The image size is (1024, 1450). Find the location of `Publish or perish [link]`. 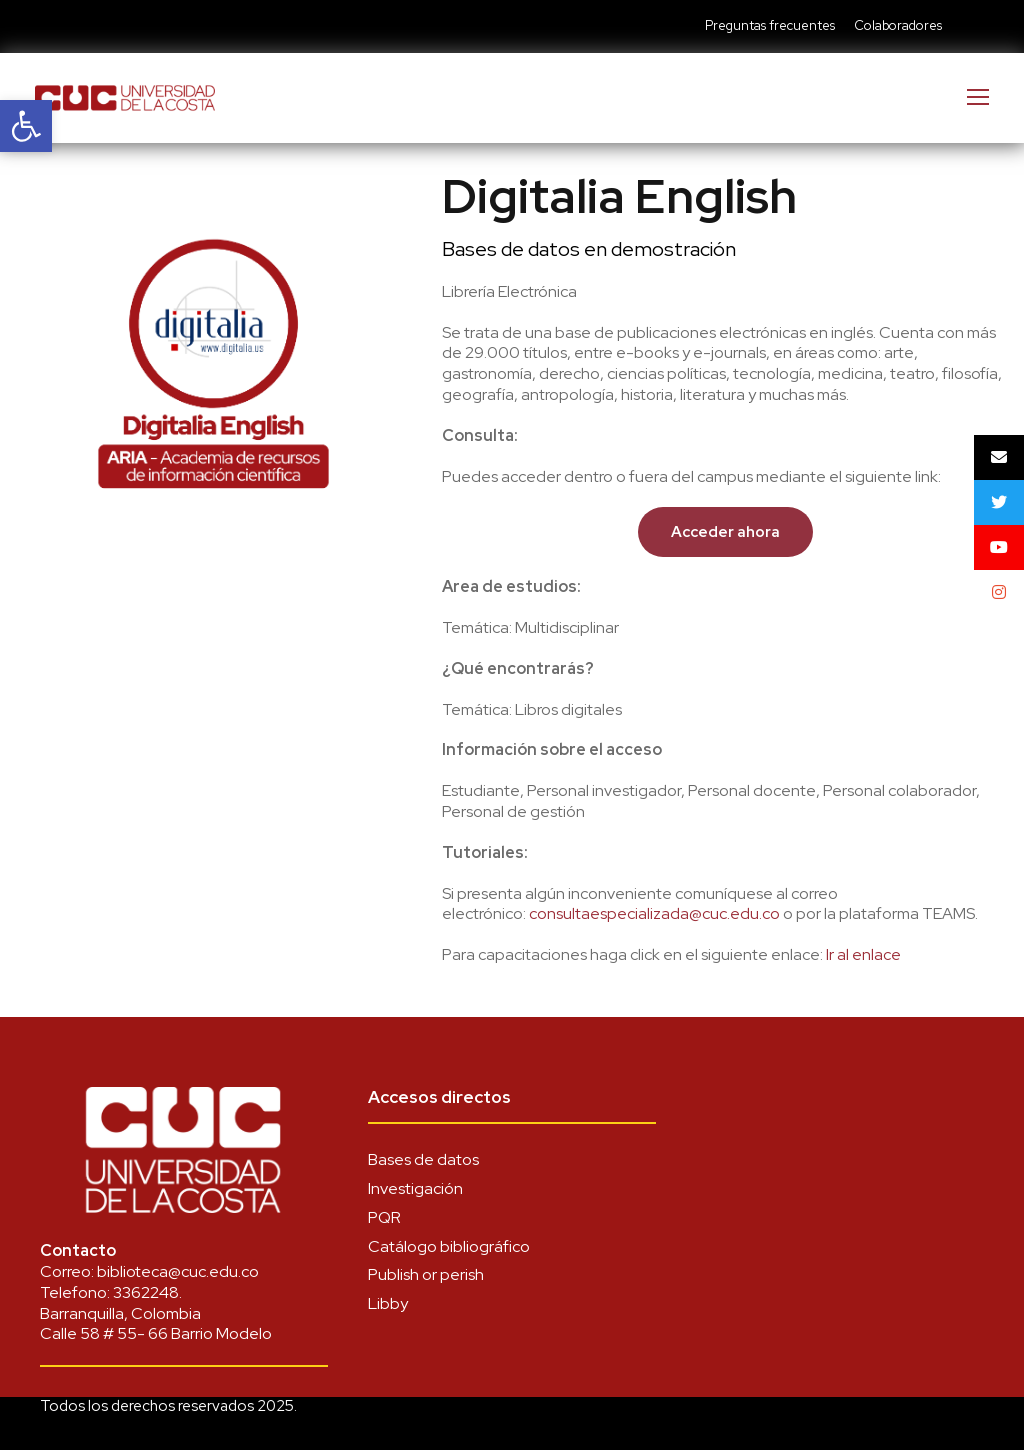

Publish or perish [link] is located at coordinates (426, 1274).